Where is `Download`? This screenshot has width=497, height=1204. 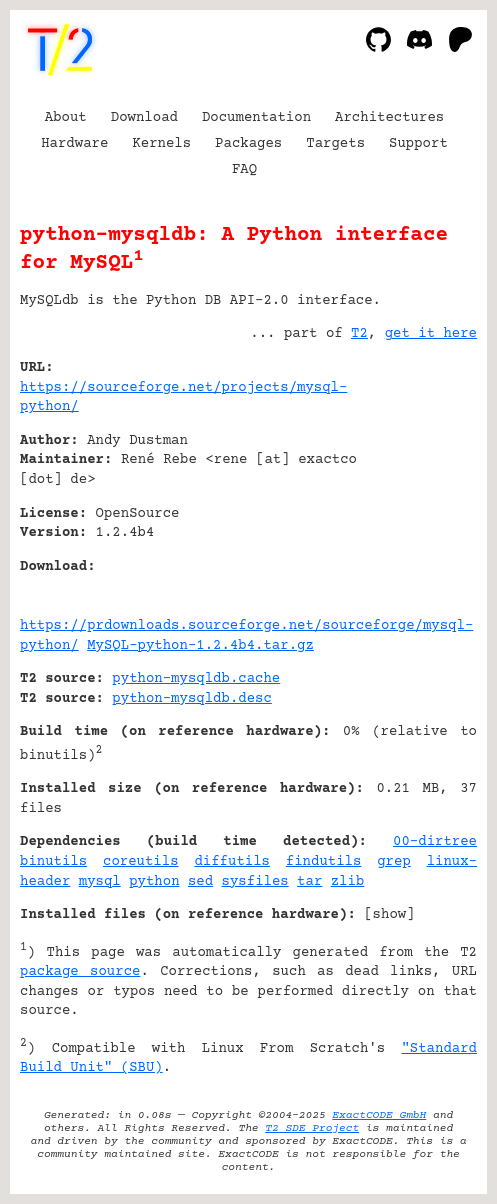 Download is located at coordinates (144, 118).